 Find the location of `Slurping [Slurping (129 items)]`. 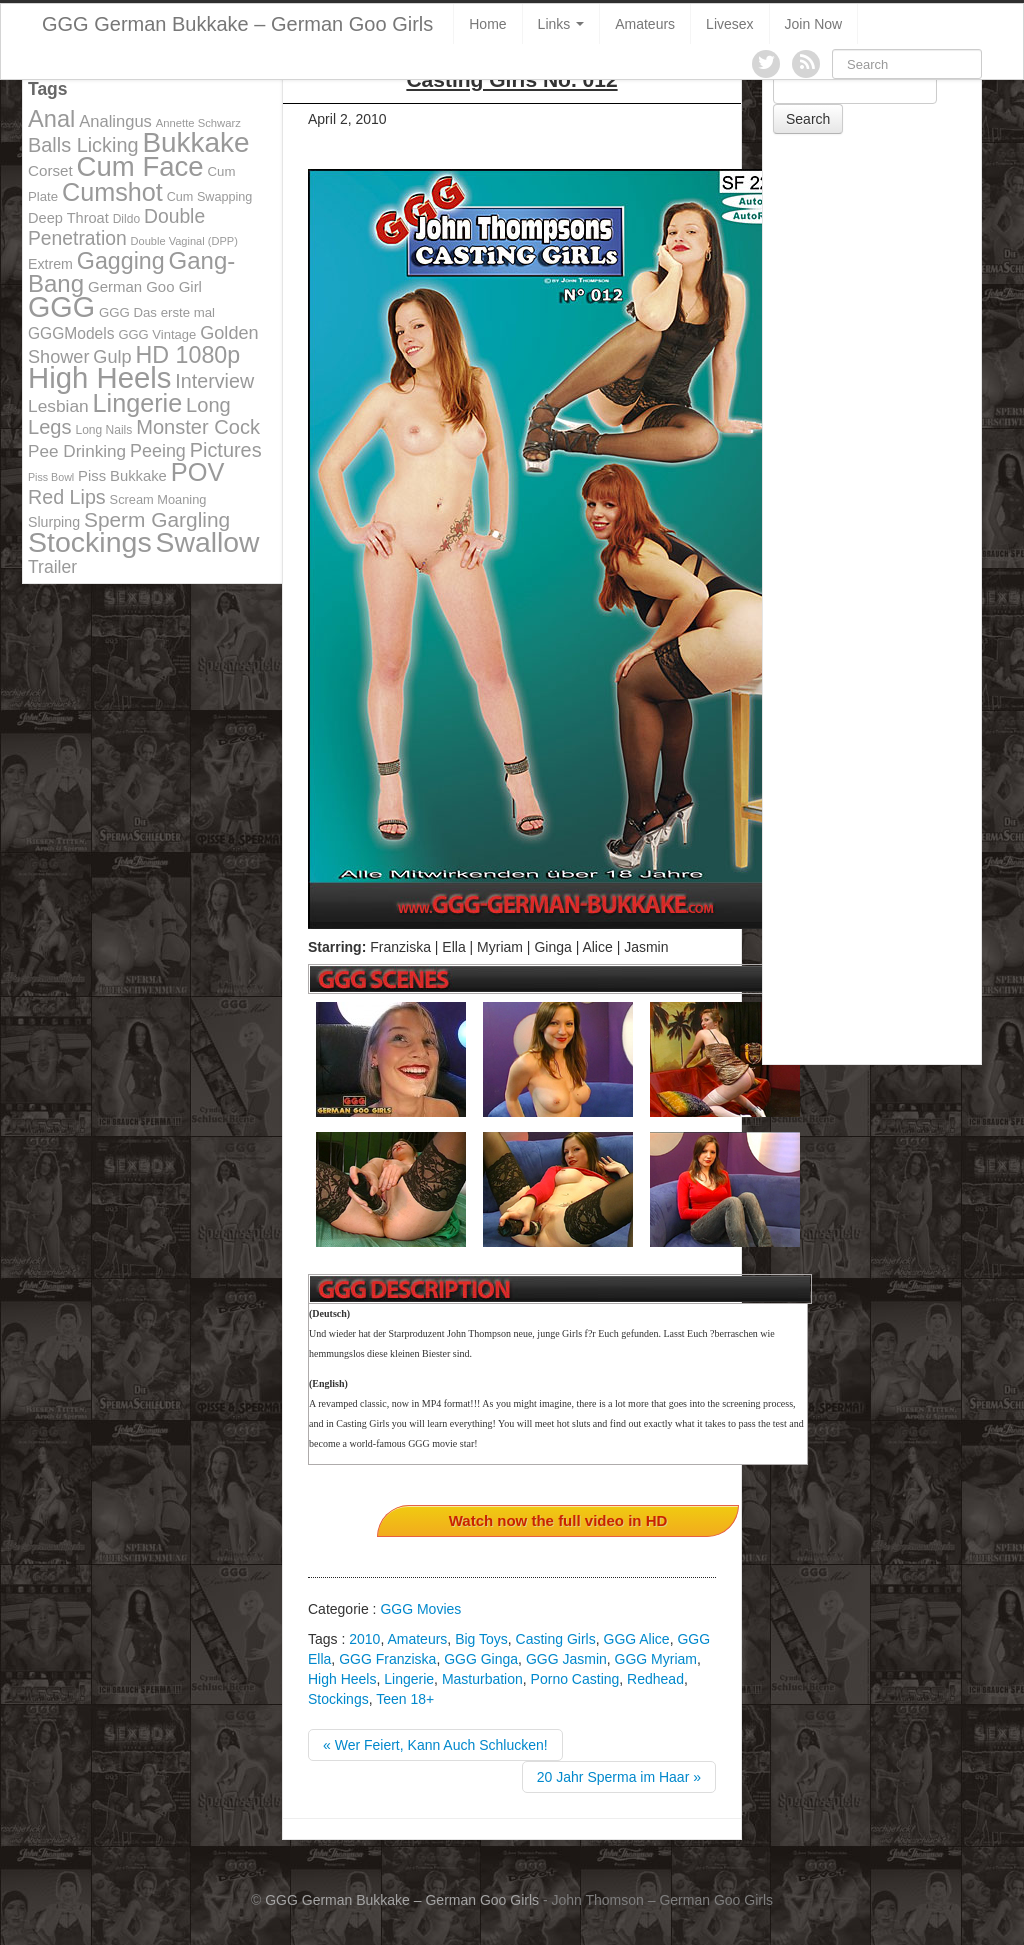

Slurping [Slurping (129 items)] is located at coordinates (54, 522).